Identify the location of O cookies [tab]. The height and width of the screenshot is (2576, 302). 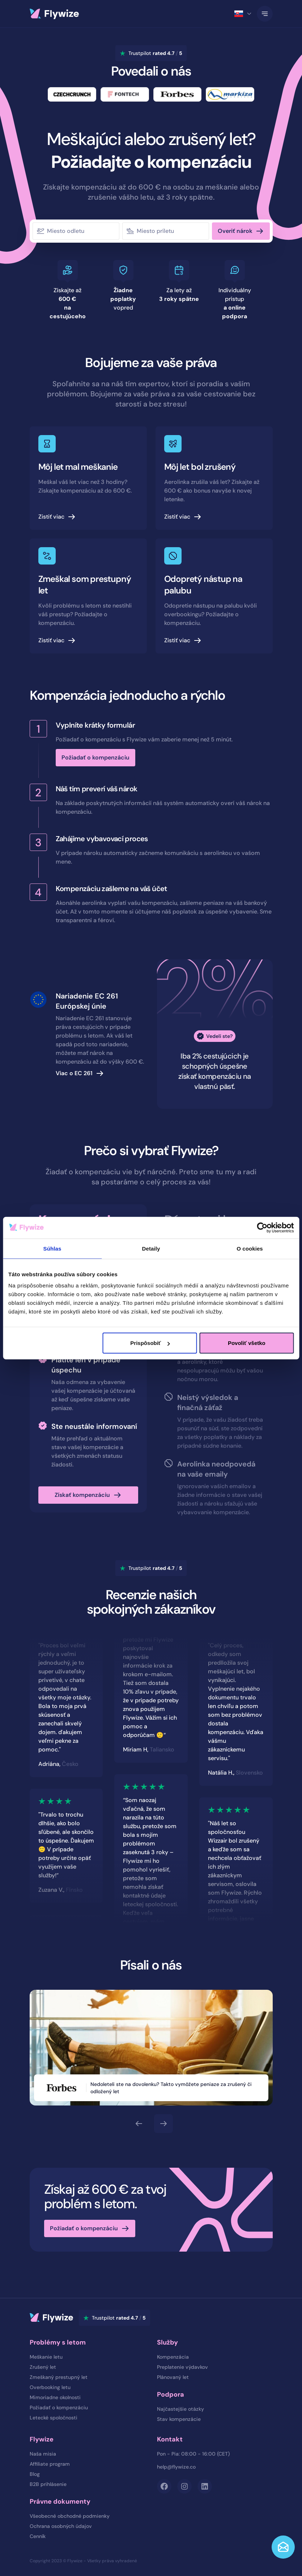
(250, 1248).